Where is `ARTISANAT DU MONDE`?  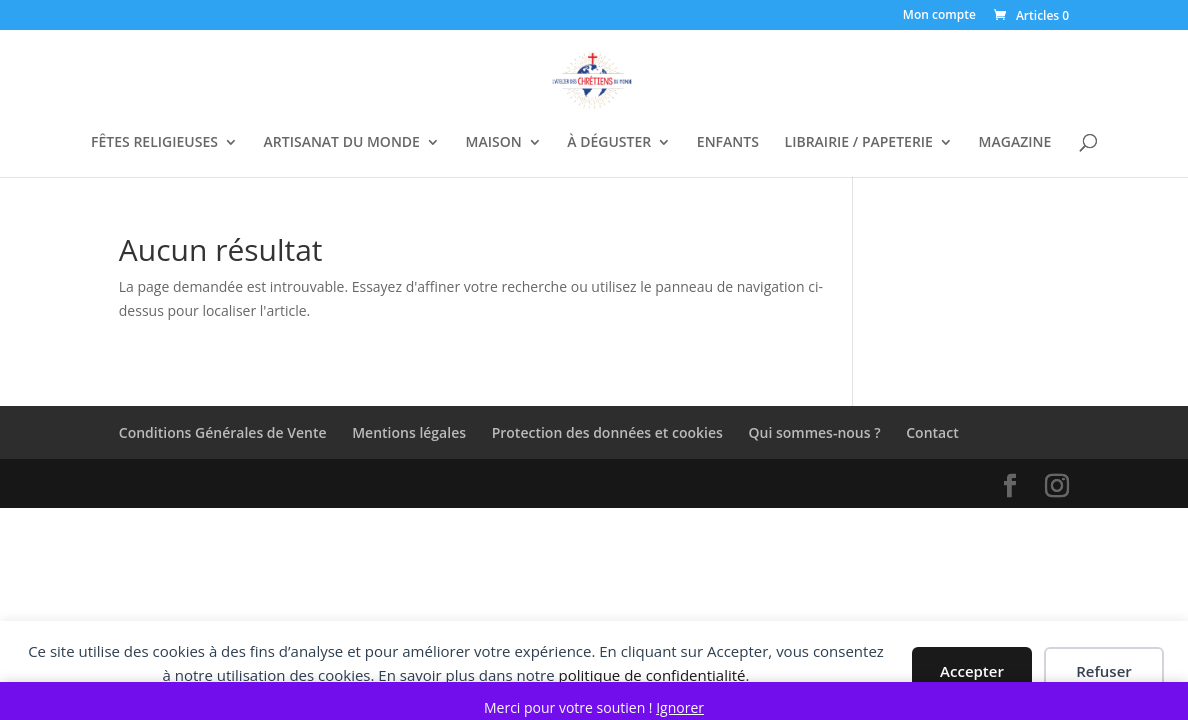
ARTISANAT DU MONDE is located at coordinates (342, 143).